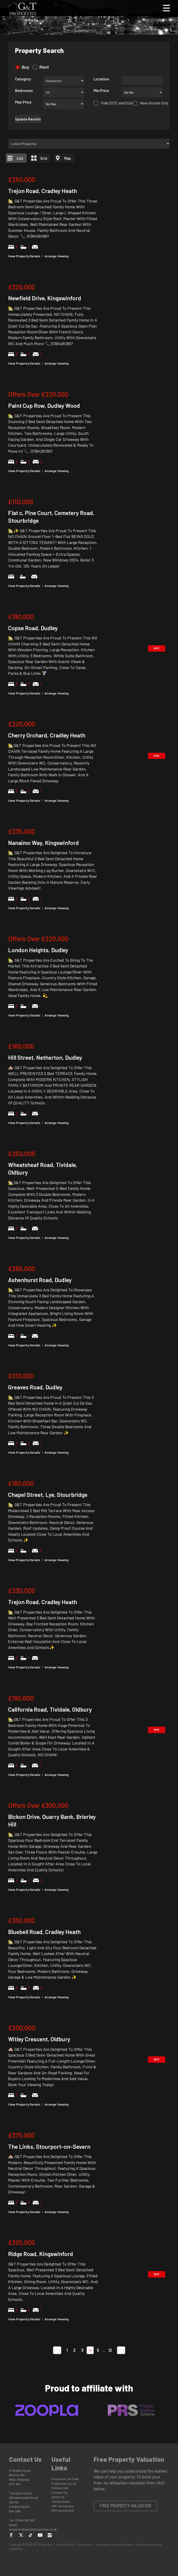 The height and width of the screenshot is (2576, 178). What do you see at coordinates (59, 2488) in the screenshot?
I see `Commercial` at bounding box center [59, 2488].